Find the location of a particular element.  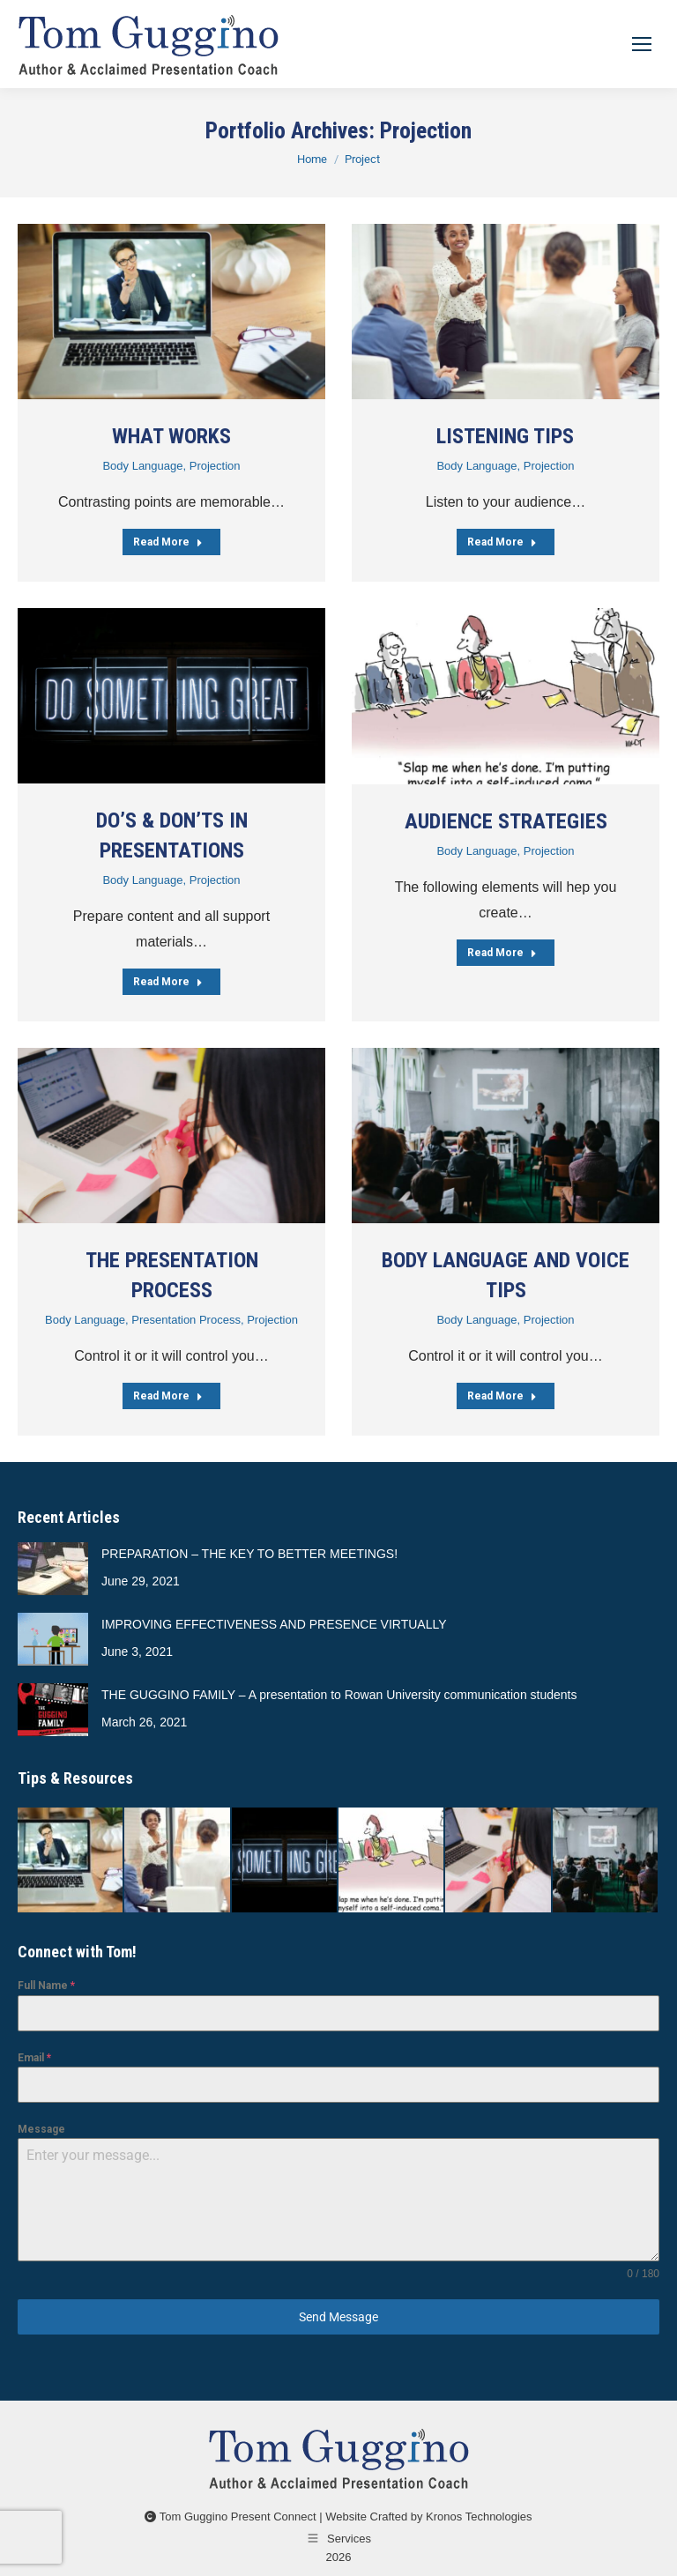

Body Language is located at coordinates (142, 465).